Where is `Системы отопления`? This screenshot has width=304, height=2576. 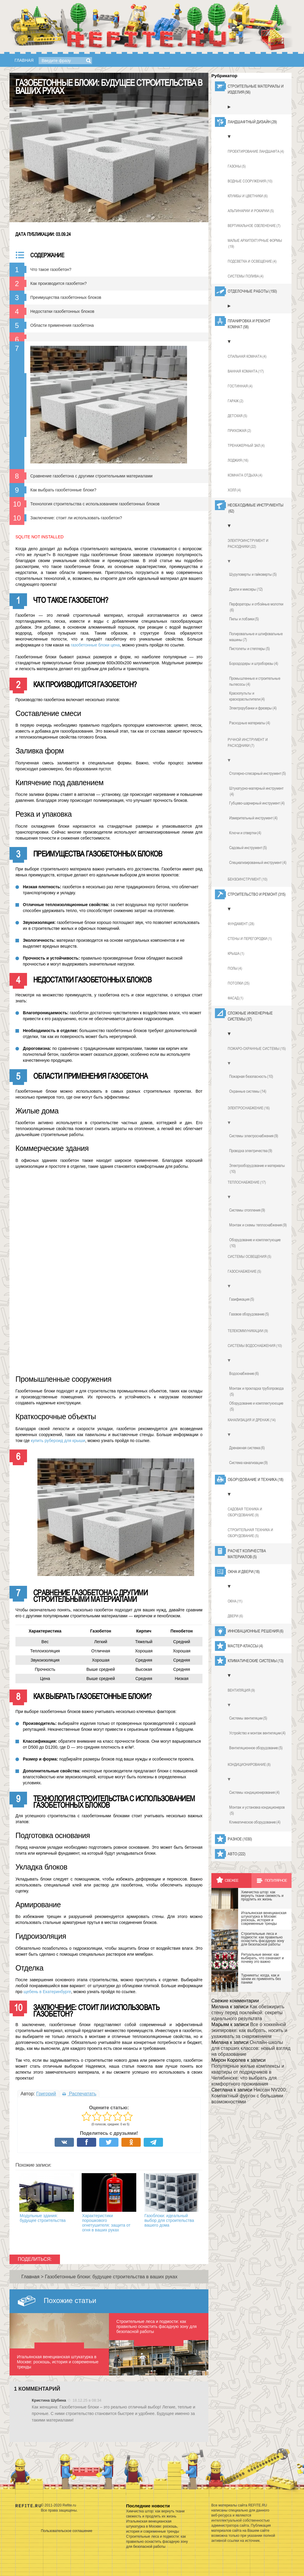
Системы отопления is located at coordinates (247, 1210).